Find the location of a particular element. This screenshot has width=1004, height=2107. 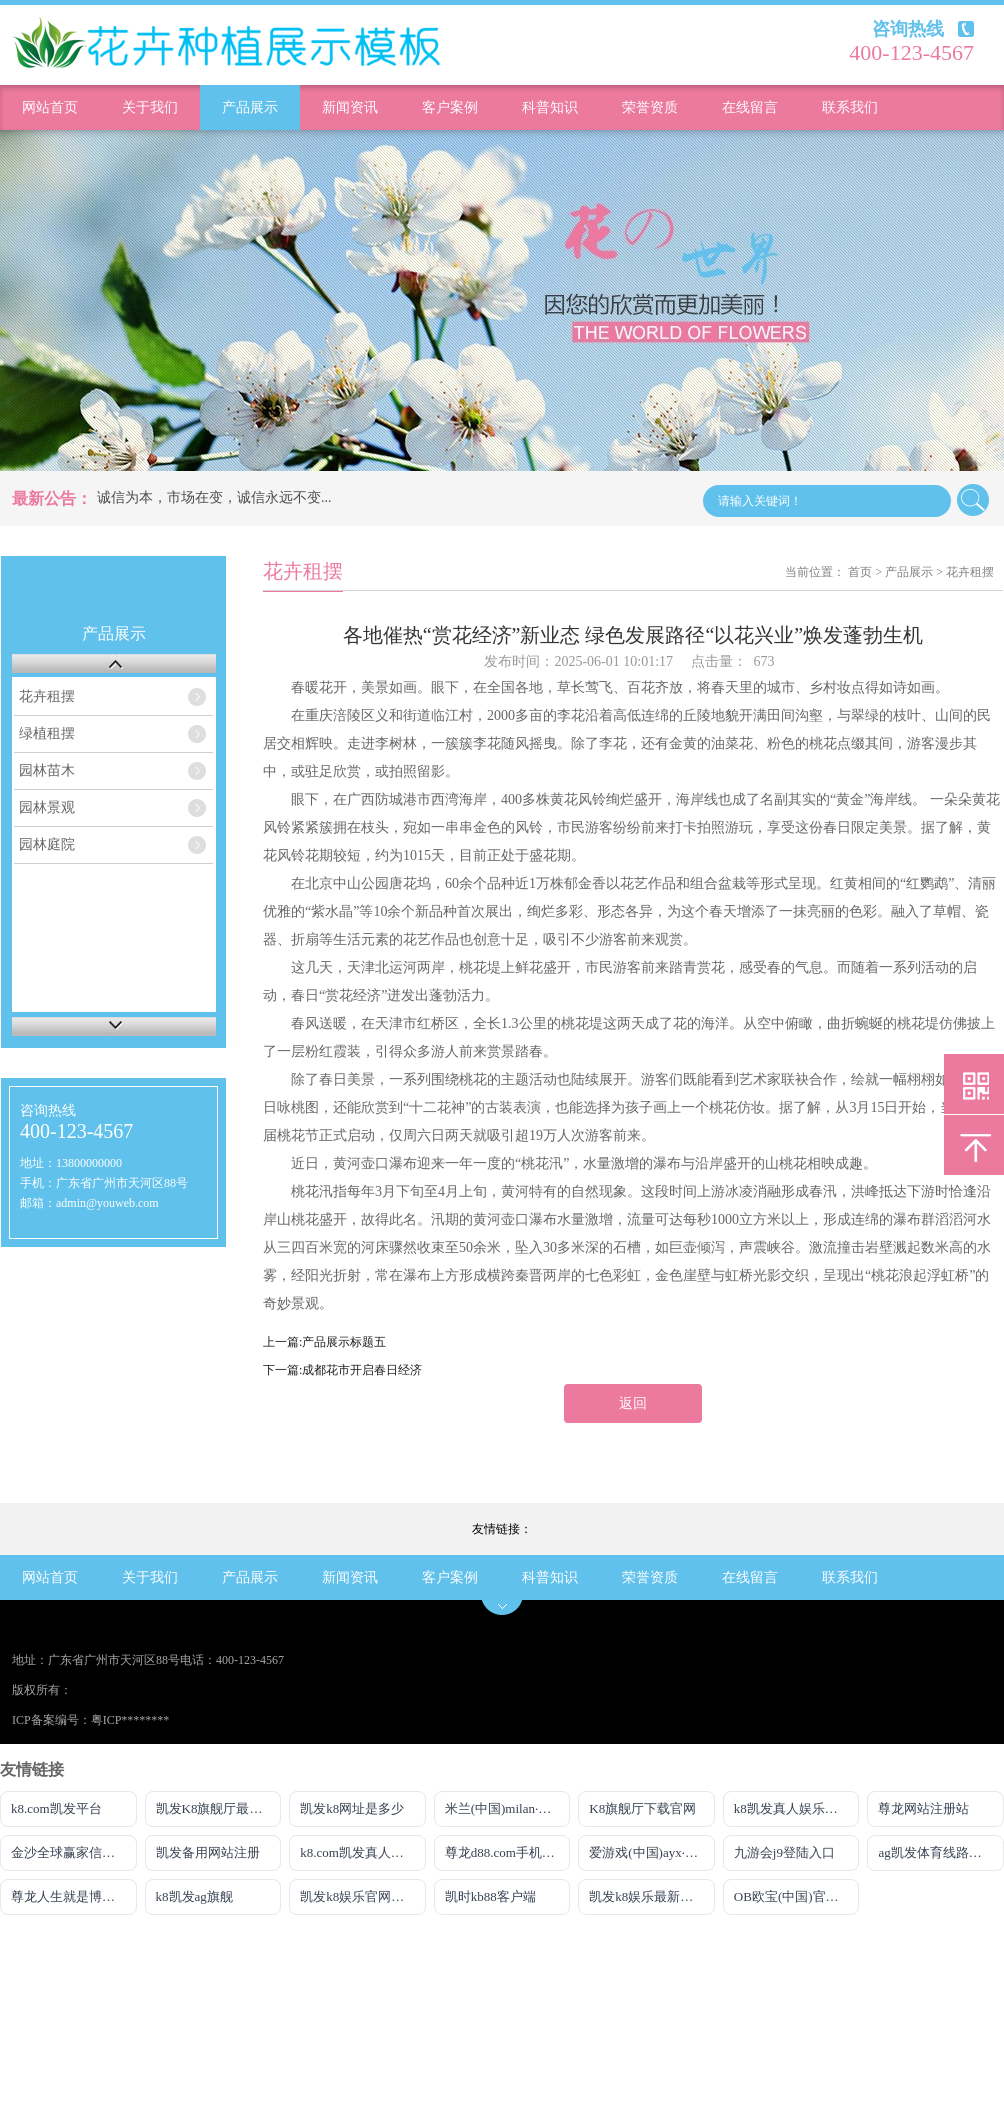

尊龙网站注册站 is located at coordinates (923, 1808).